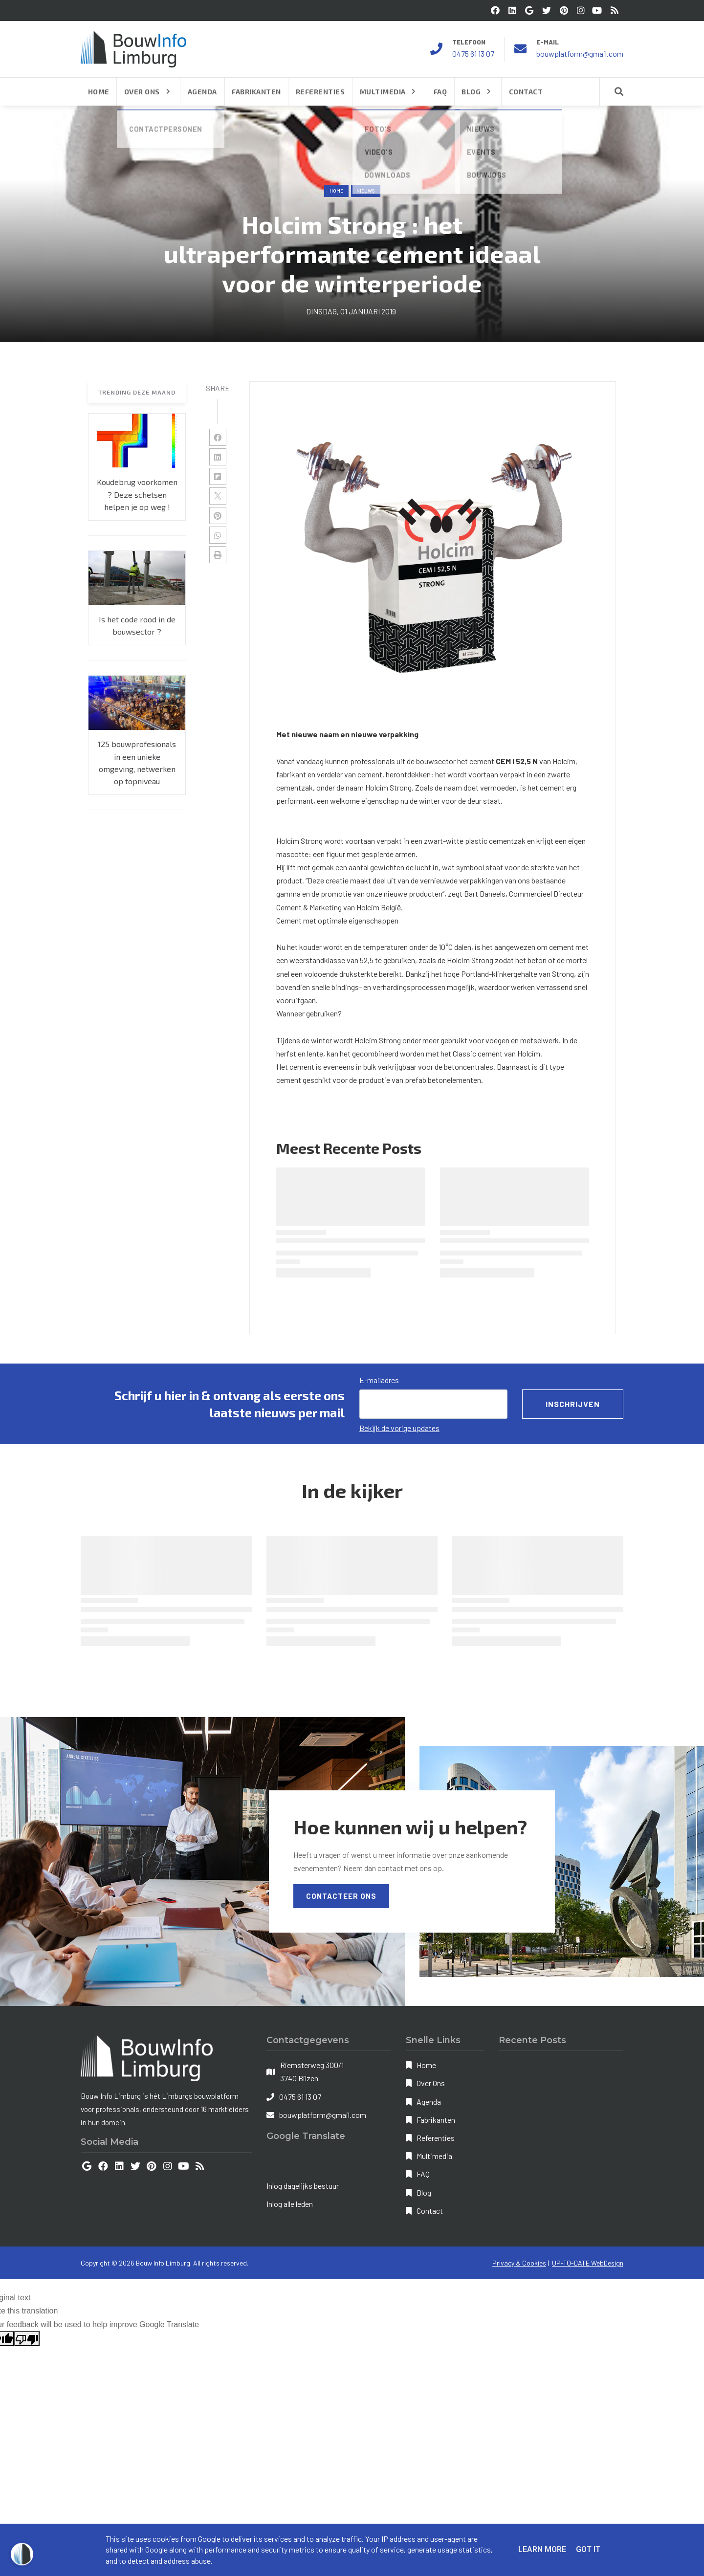 The image size is (704, 2576). I want to click on Koudebrug voorkomen ? Deze schetsen helpen je op weg !, so click(137, 494).